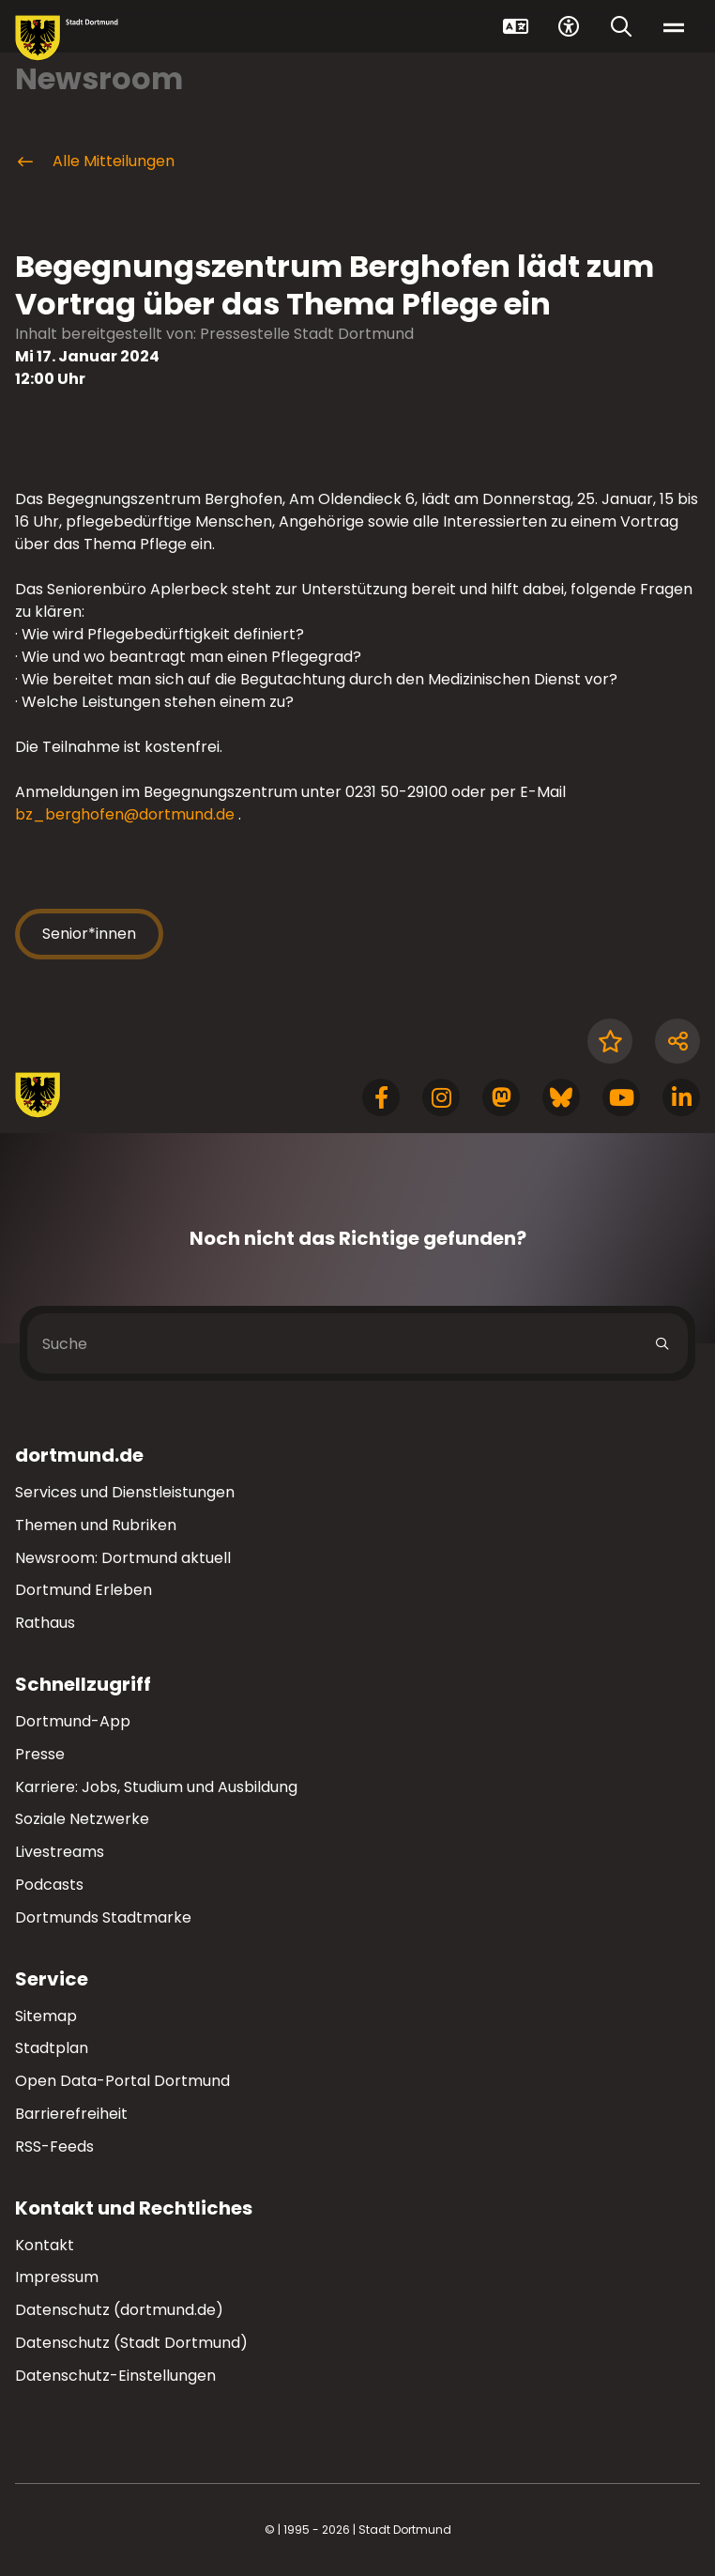 The image size is (715, 2576). Describe the element at coordinates (122, 2081) in the screenshot. I see `Open Data-Portal Dortmund` at that location.